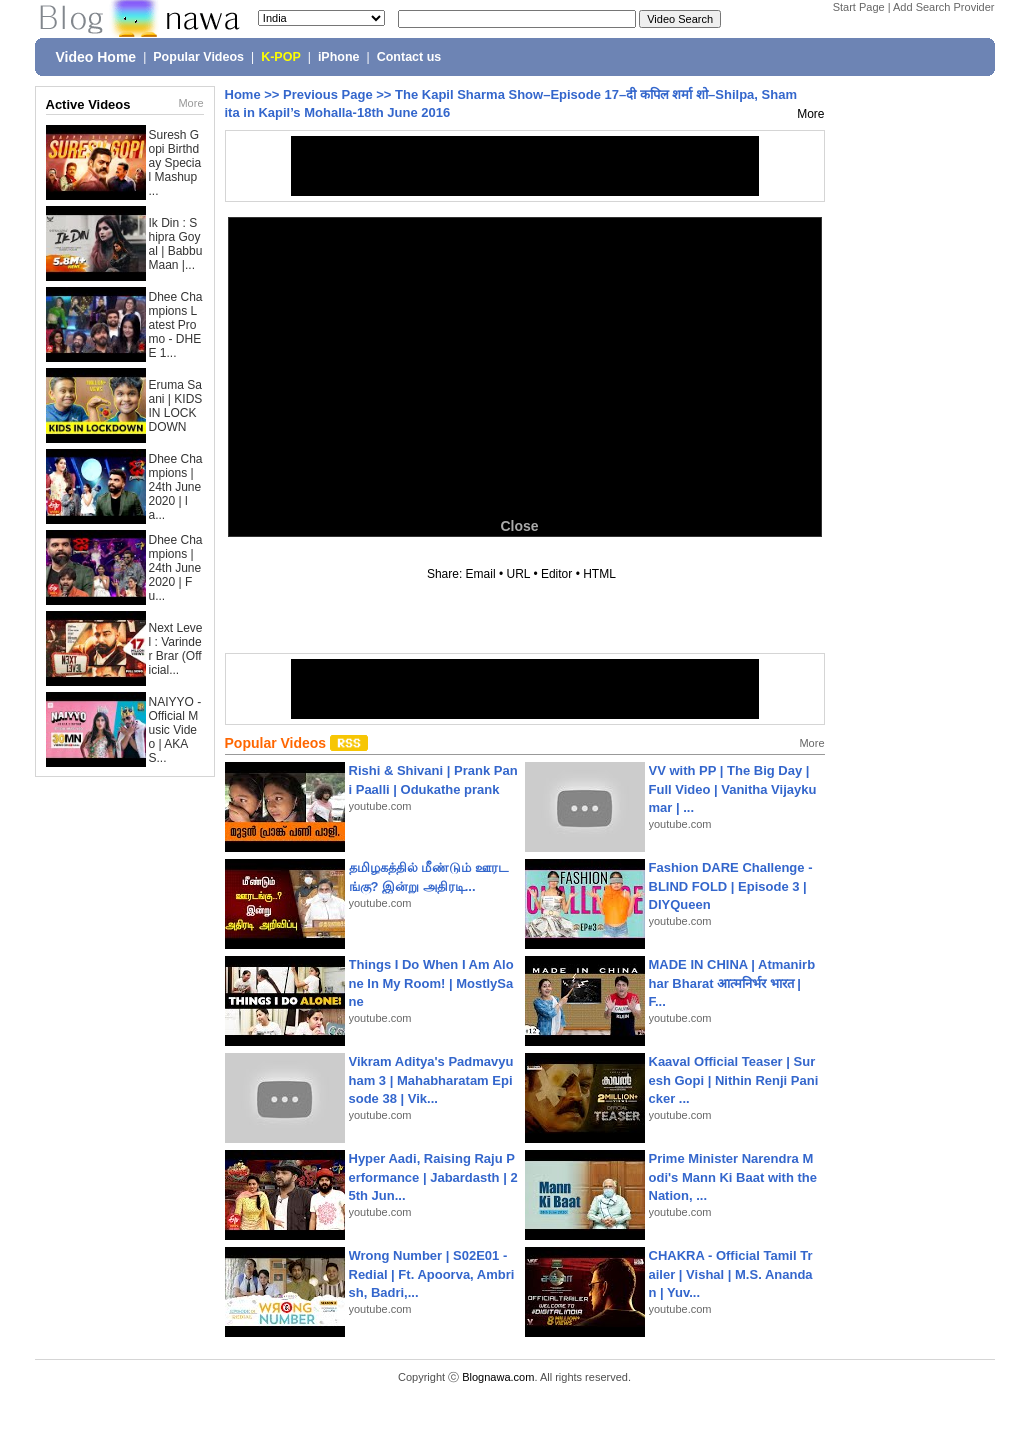 The image size is (1029, 1445). I want to click on HTML, so click(599, 574).